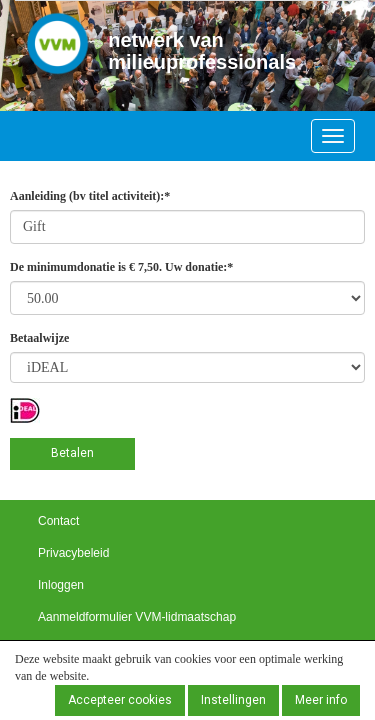 This screenshot has width=375, height=720. I want to click on Contact [button], so click(58, 521).